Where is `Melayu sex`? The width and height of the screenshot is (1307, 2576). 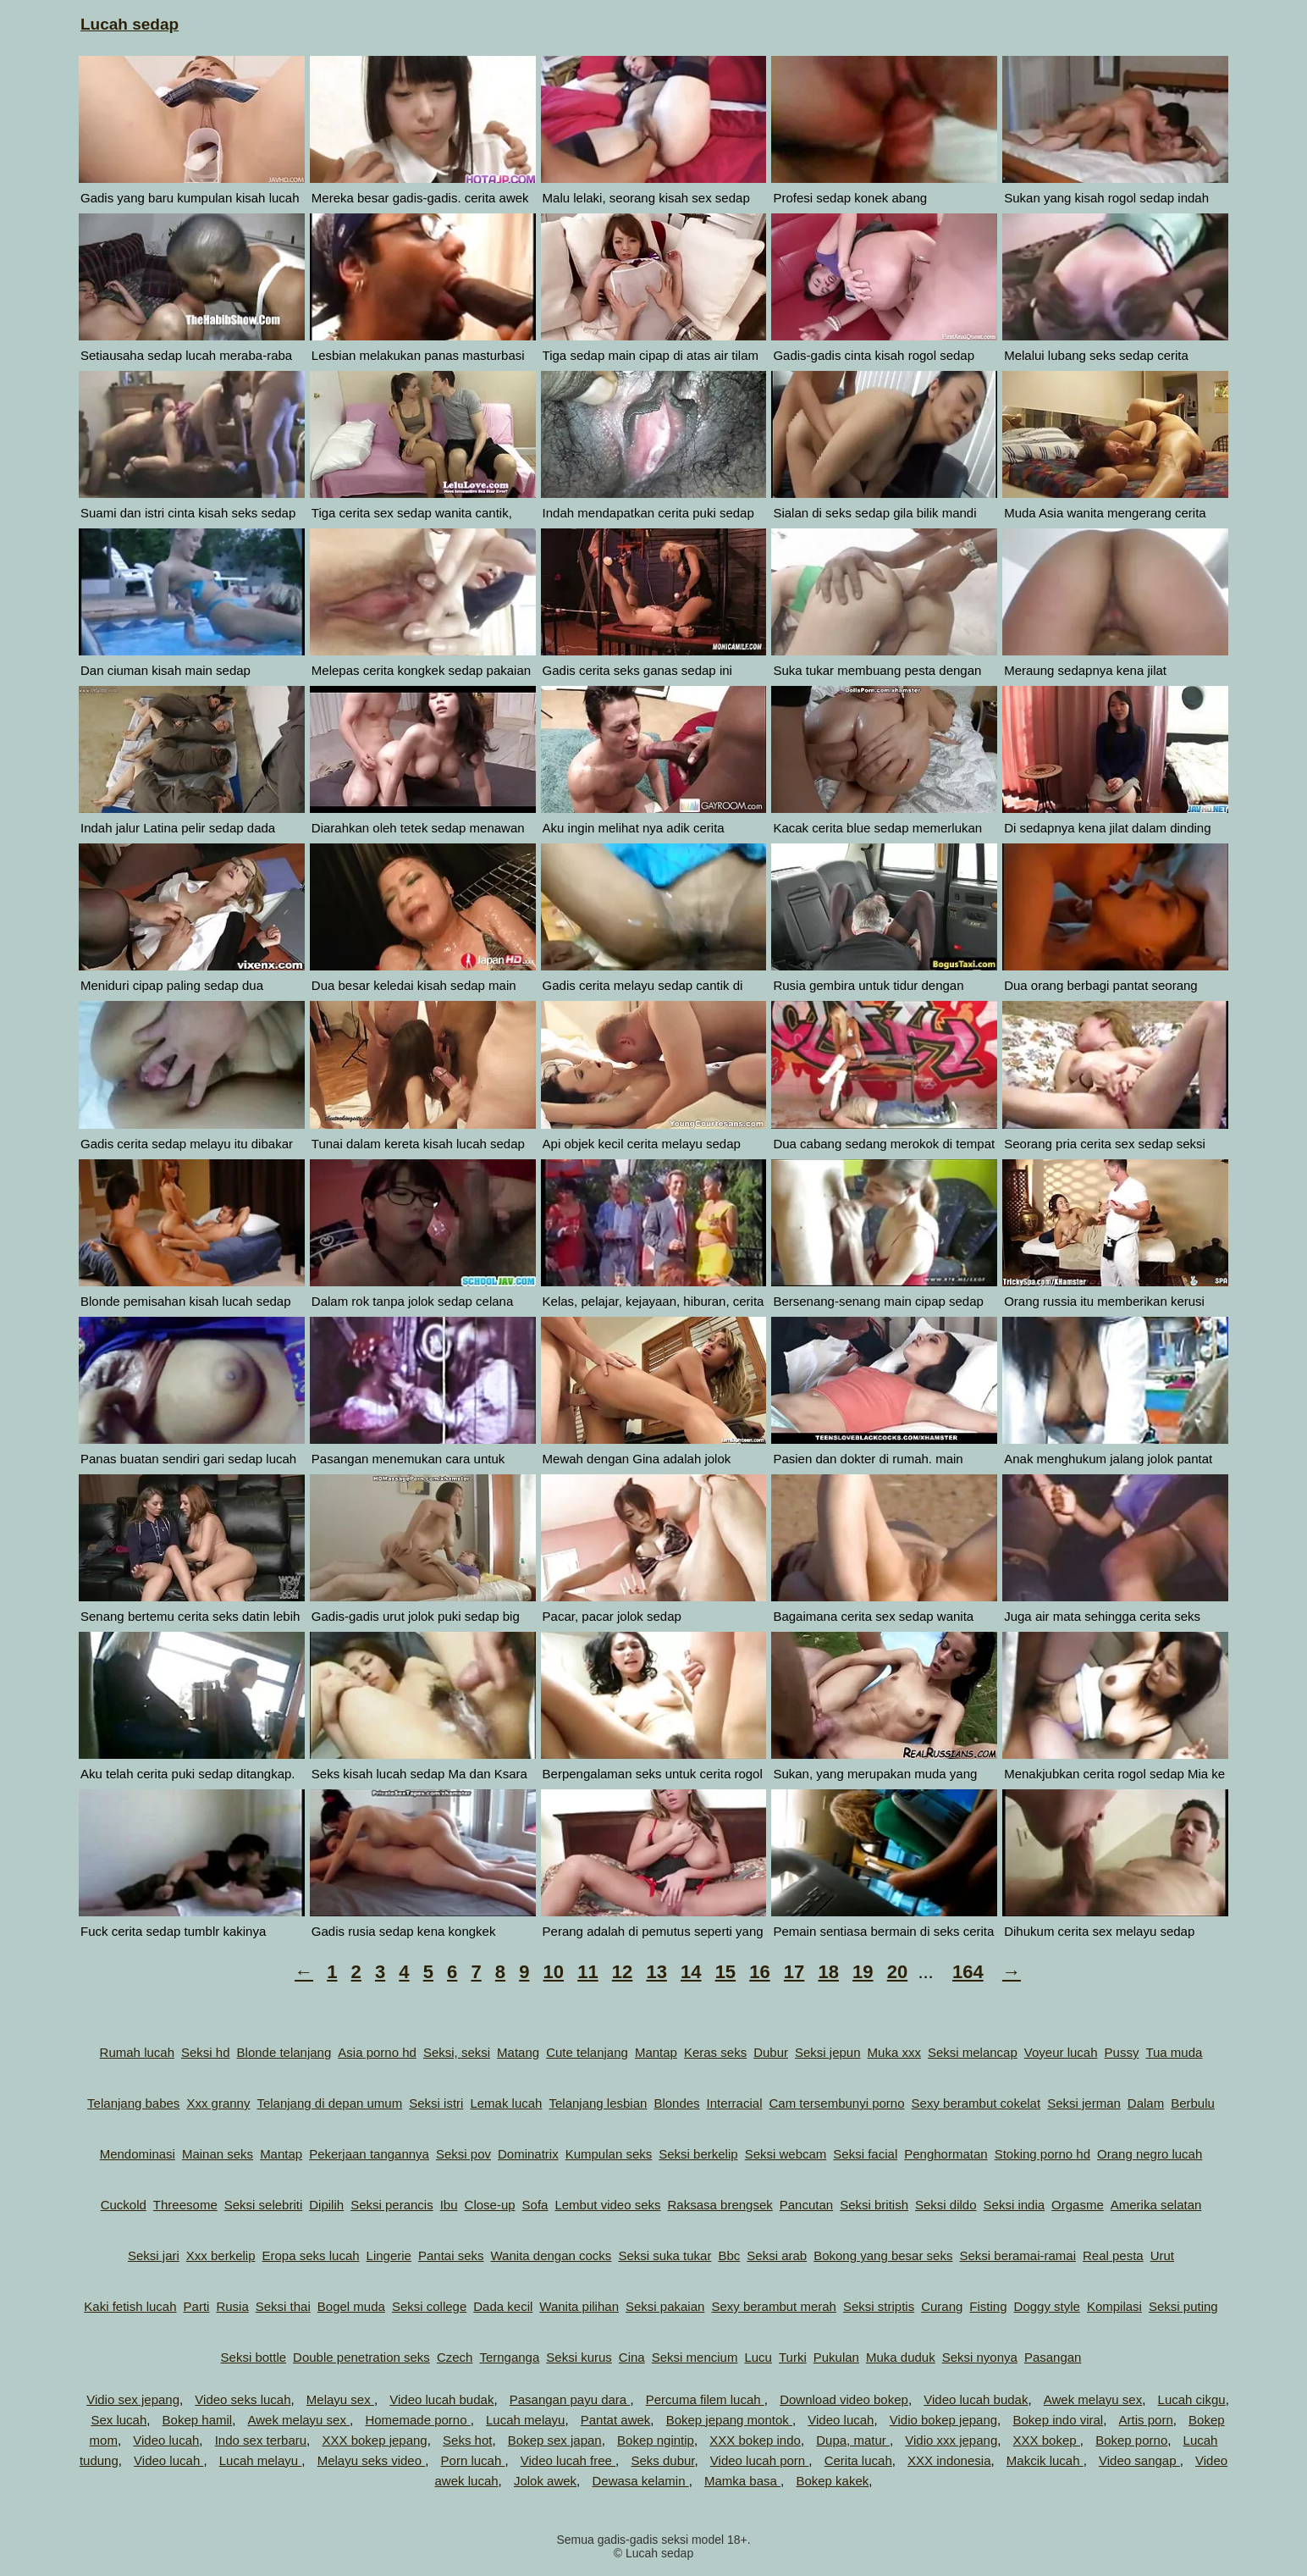
Melayu sex is located at coordinates (340, 2399).